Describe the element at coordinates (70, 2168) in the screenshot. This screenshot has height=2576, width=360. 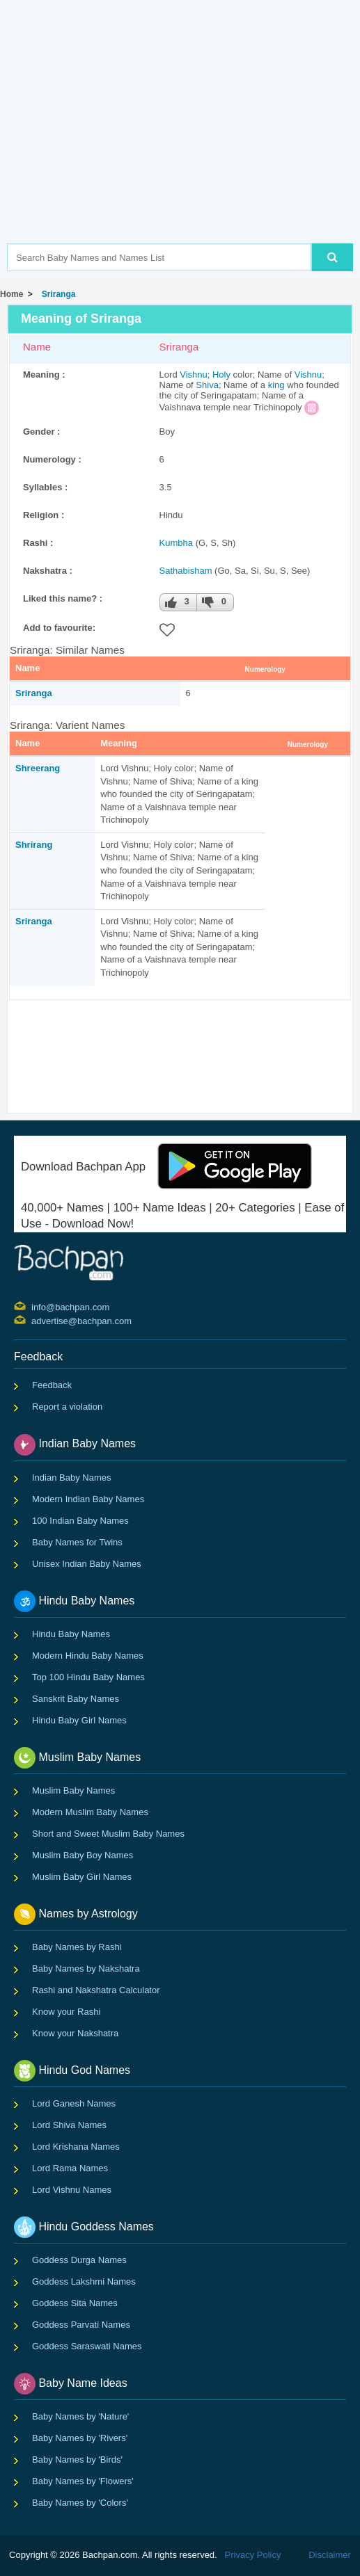
I see `Lord Rama Names` at that location.